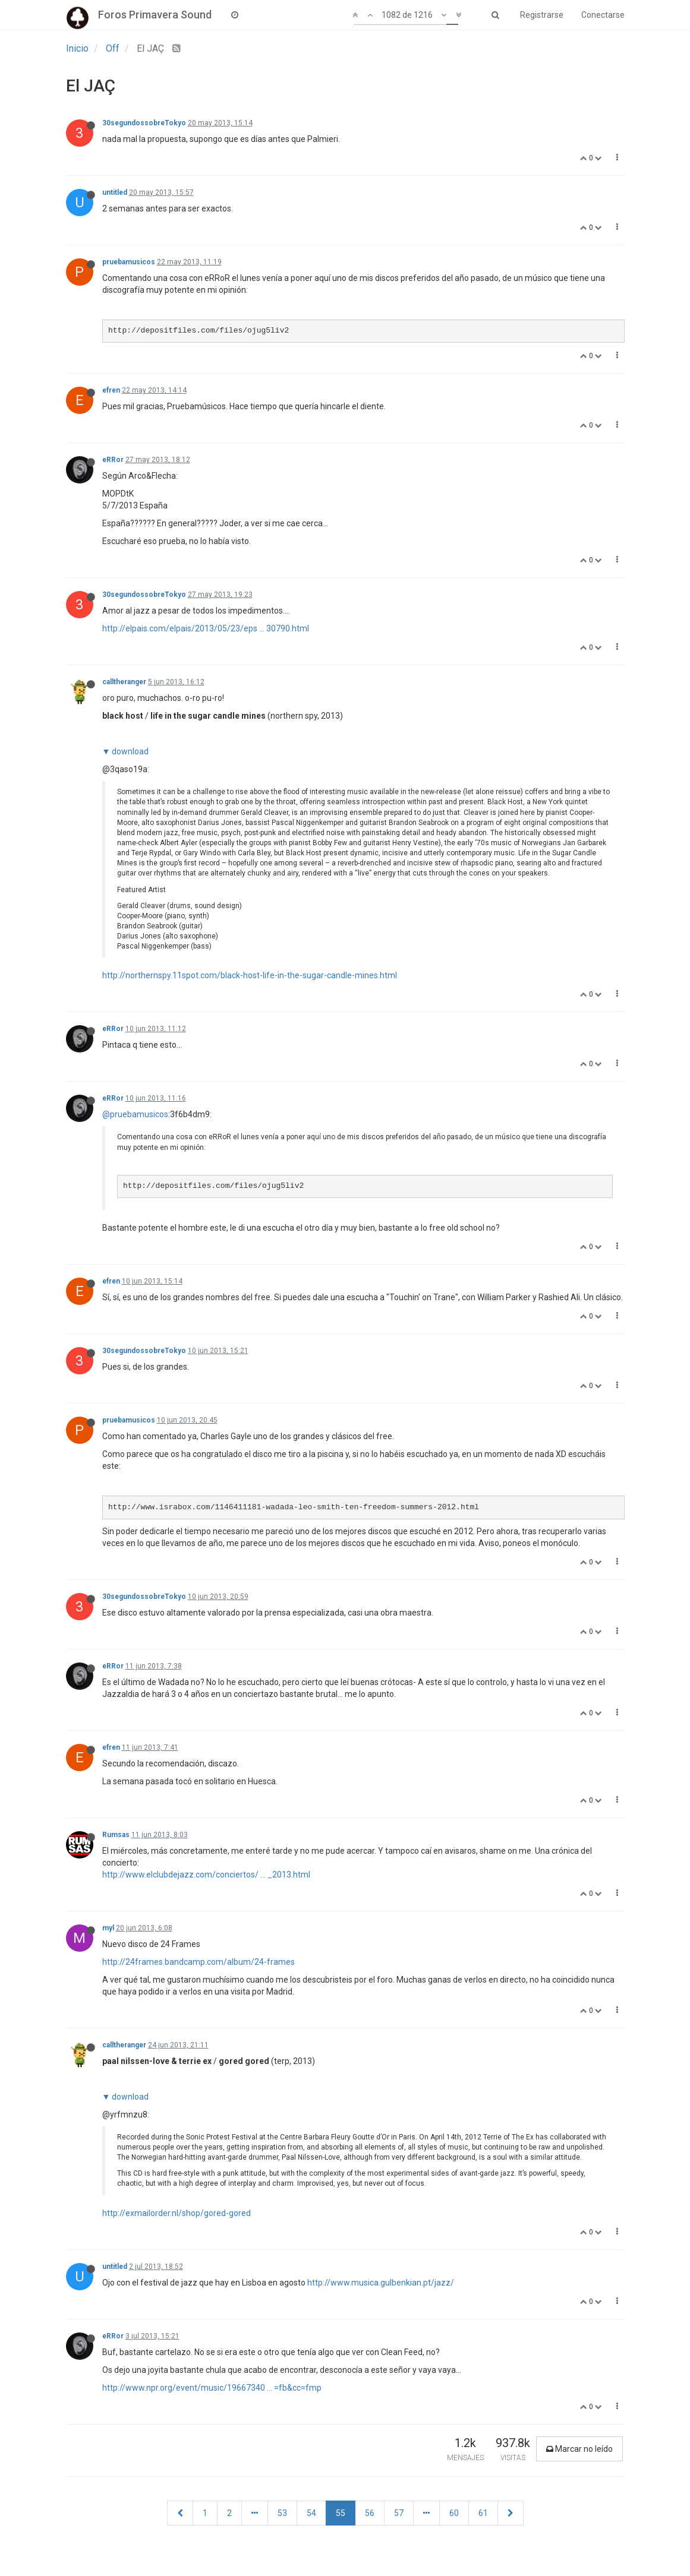 The width and height of the screenshot is (690, 2576). What do you see at coordinates (116, 1835) in the screenshot?
I see `Rumsas` at bounding box center [116, 1835].